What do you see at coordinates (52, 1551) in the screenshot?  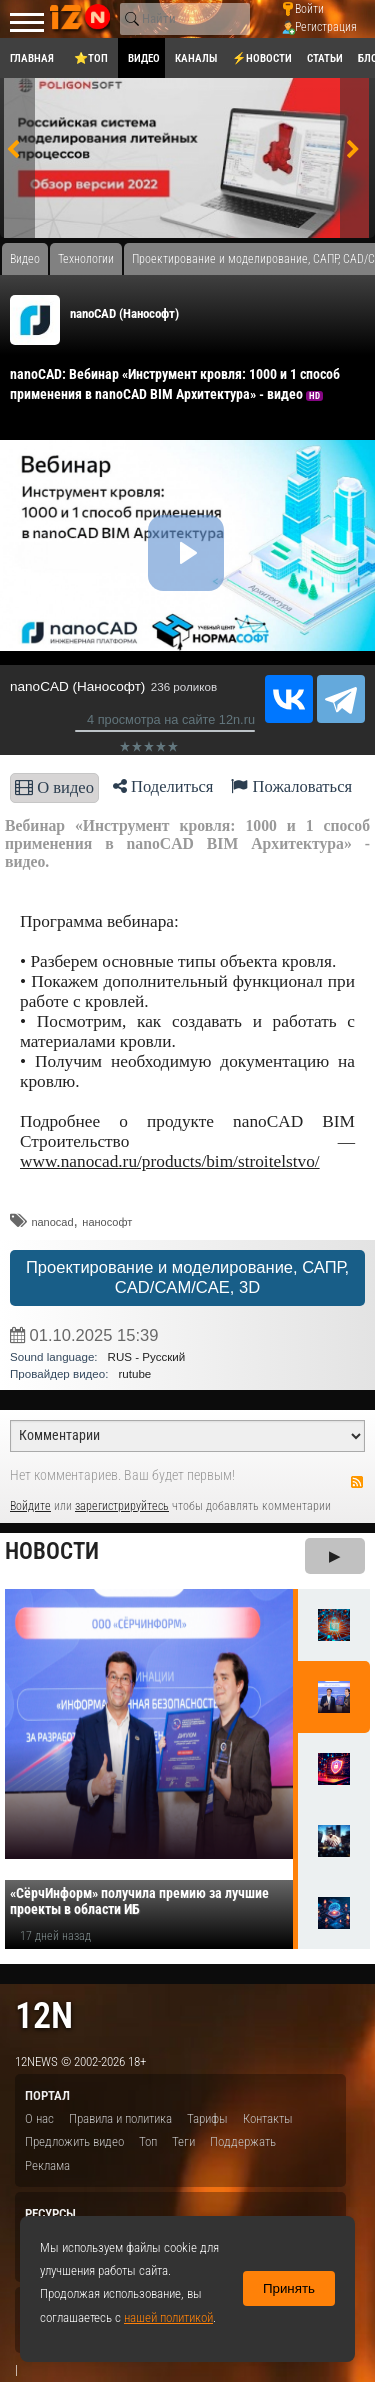 I see `Новости` at bounding box center [52, 1551].